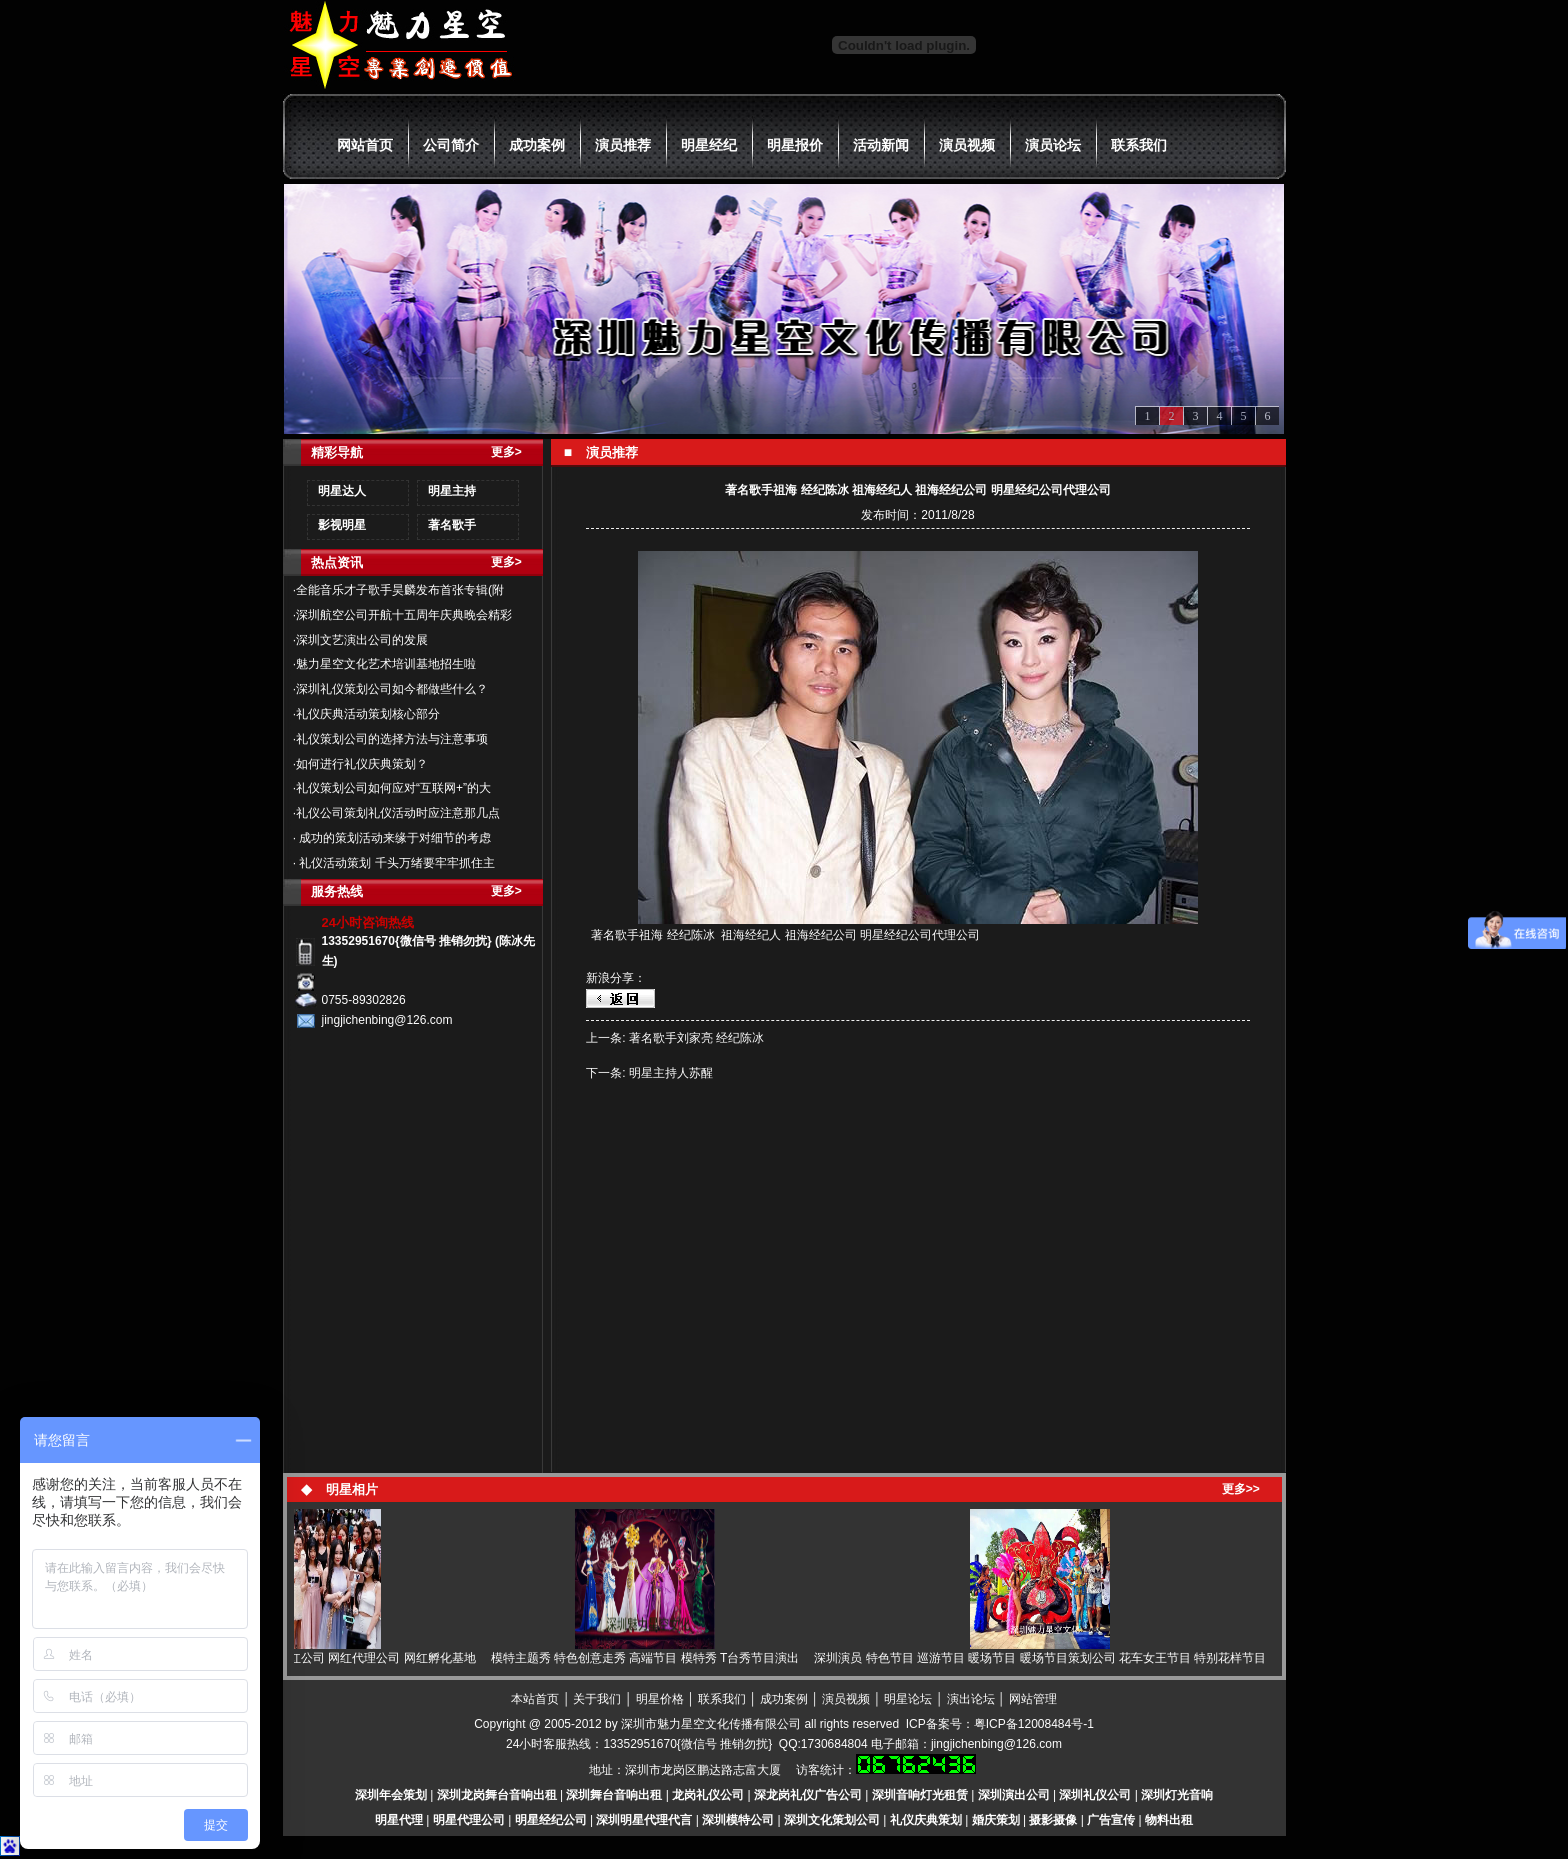 The width and height of the screenshot is (1568, 1859). I want to click on 深圳演员 特色节目 巡游节目 暖场节目 暖场节目策划公司 花车女王节目 特别花样节目, so click(1046, 1658).